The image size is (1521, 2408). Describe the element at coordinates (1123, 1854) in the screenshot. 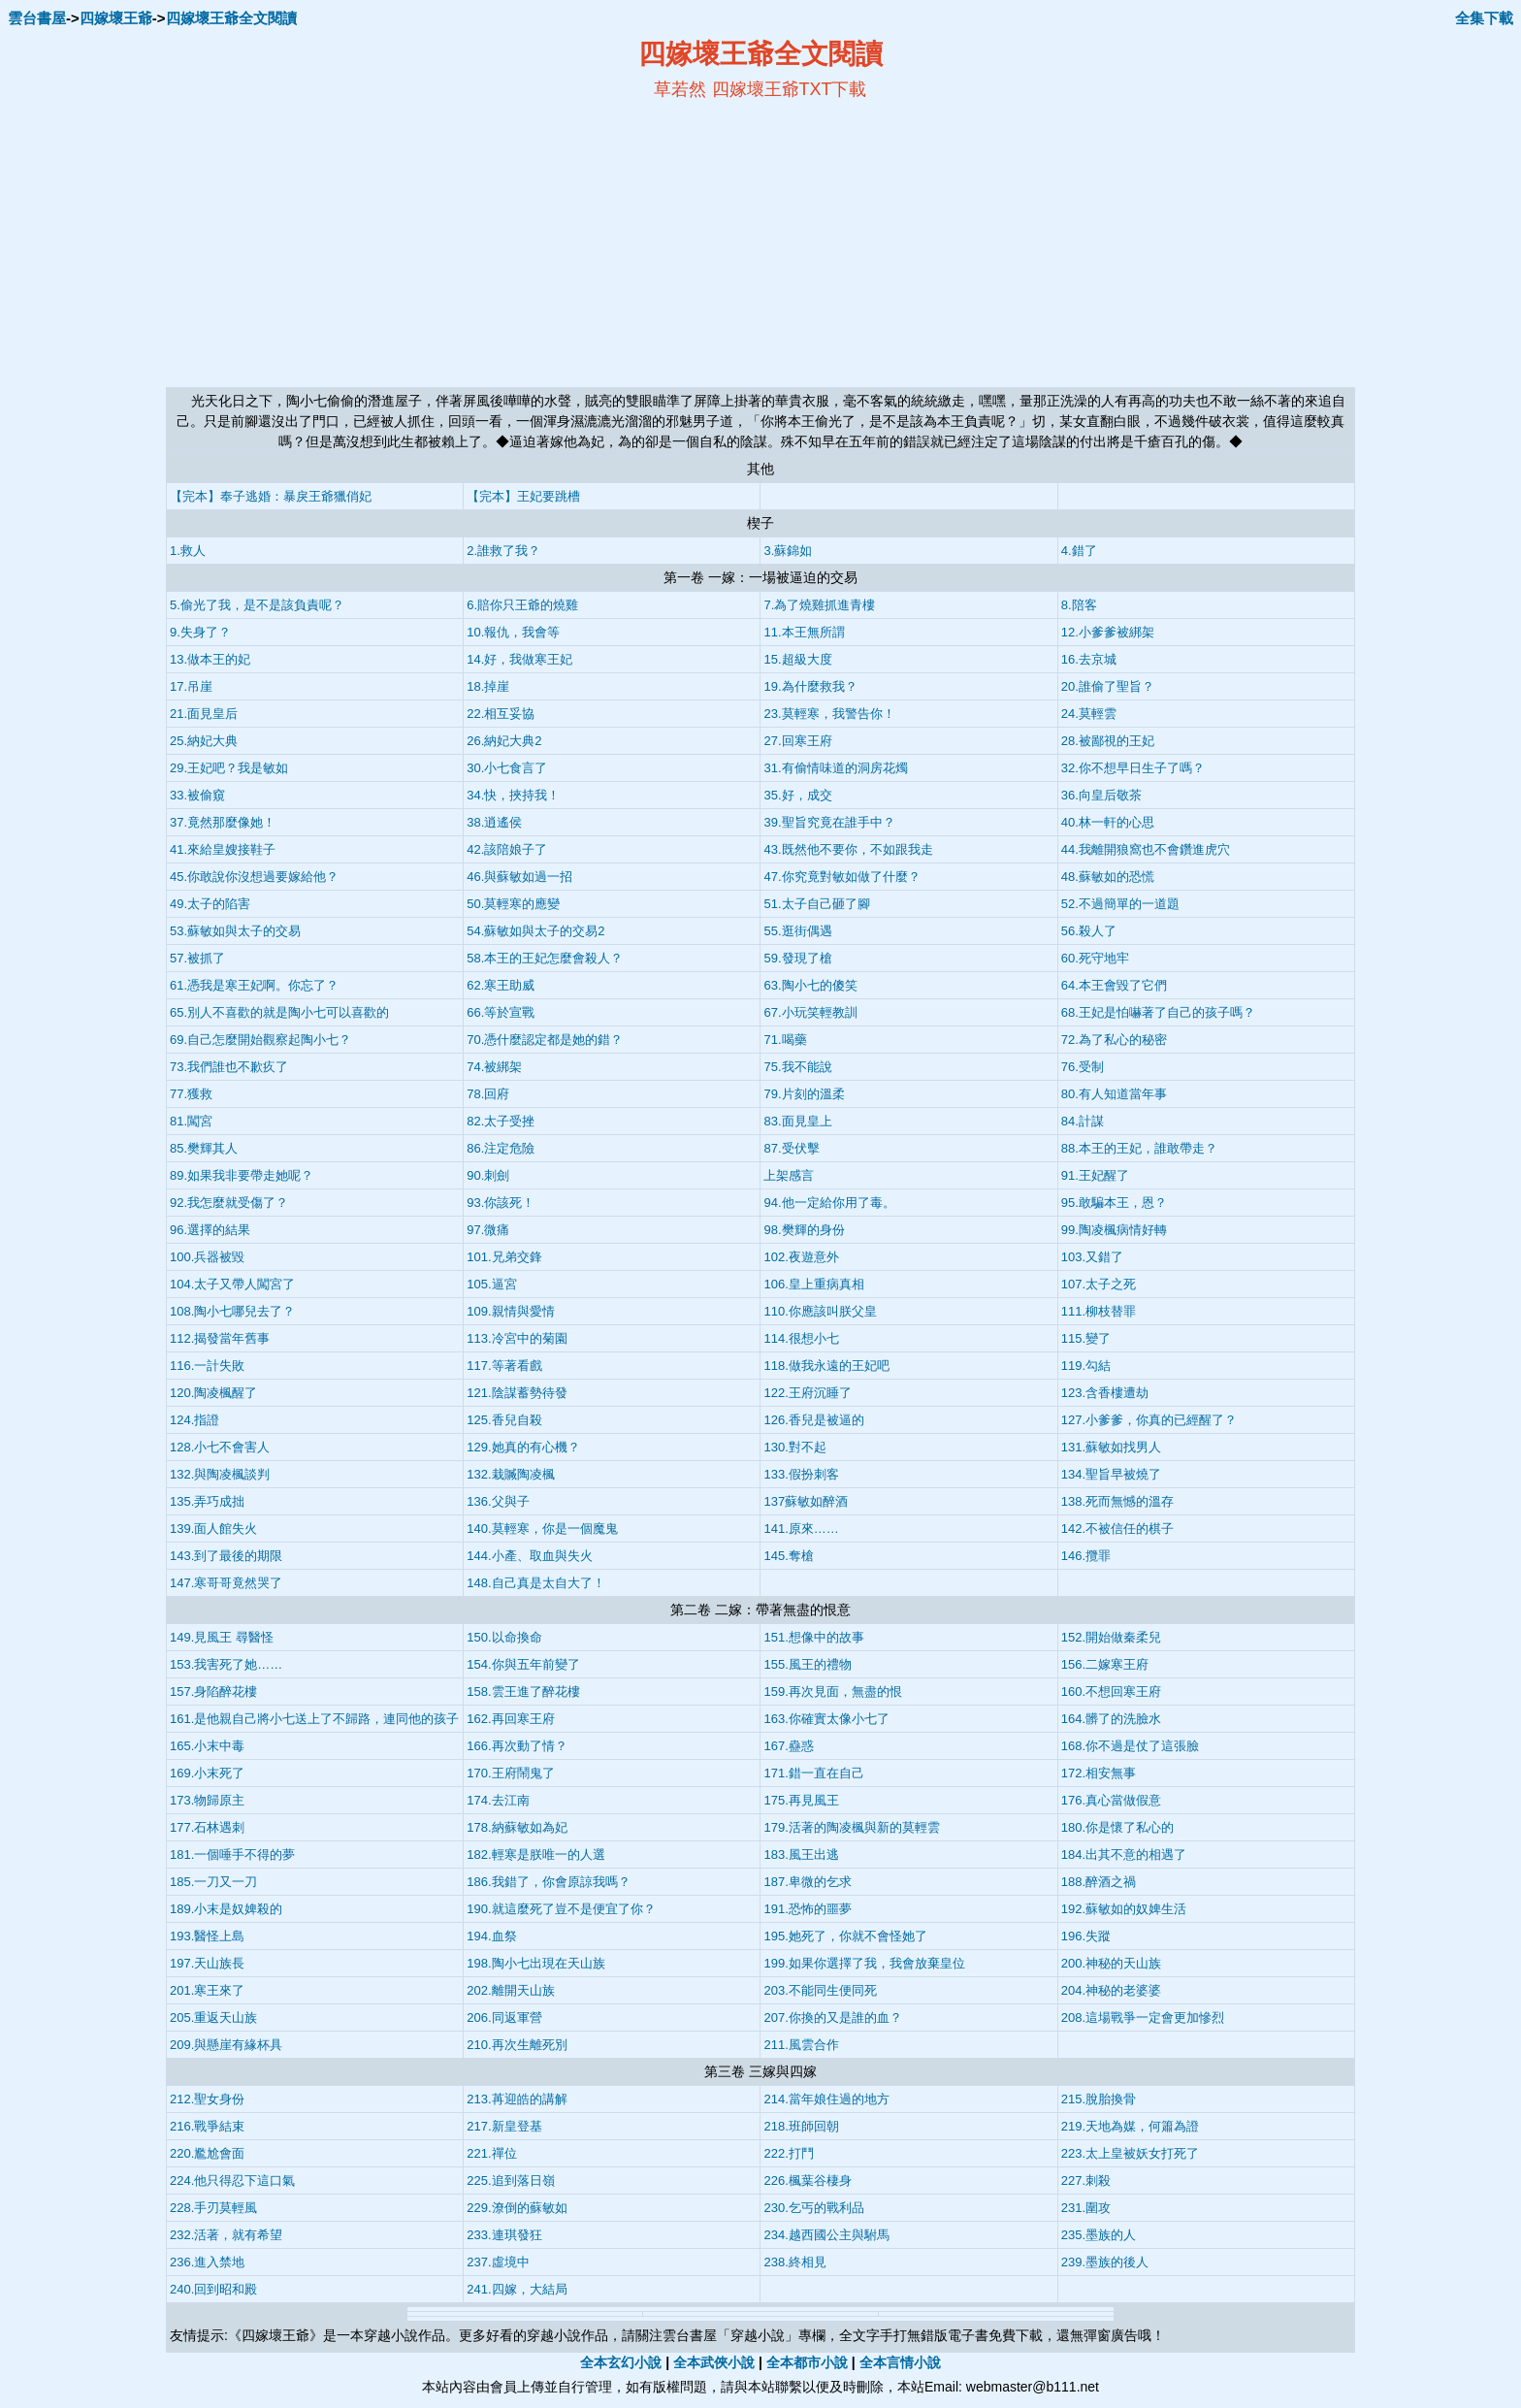

I see `184.出其不意的相遇了` at that location.